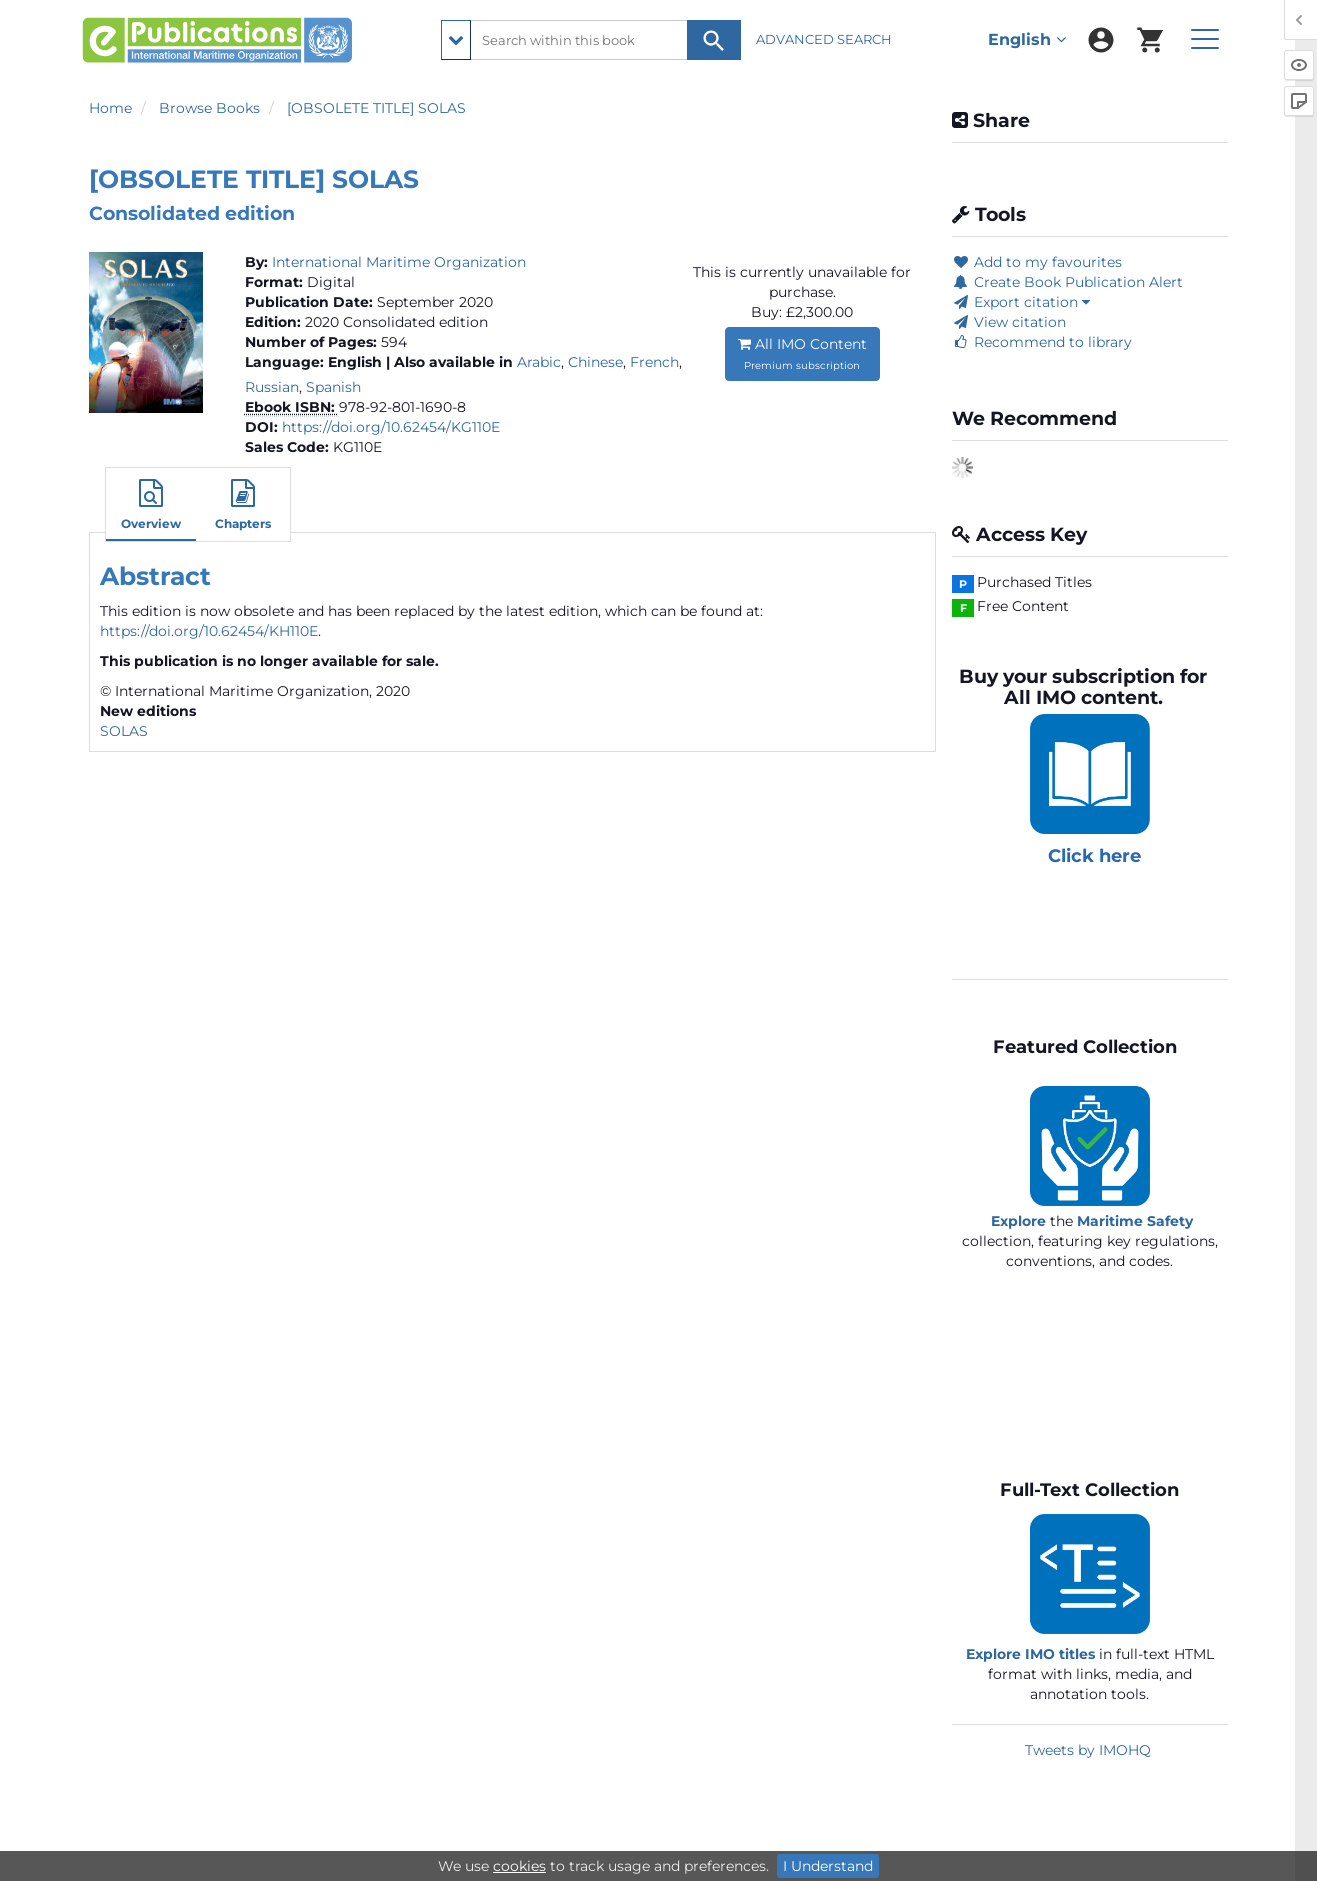 The height and width of the screenshot is (1881, 1317). Describe the element at coordinates (456, 40) in the screenshot. I see `[search filter options]` at that location.